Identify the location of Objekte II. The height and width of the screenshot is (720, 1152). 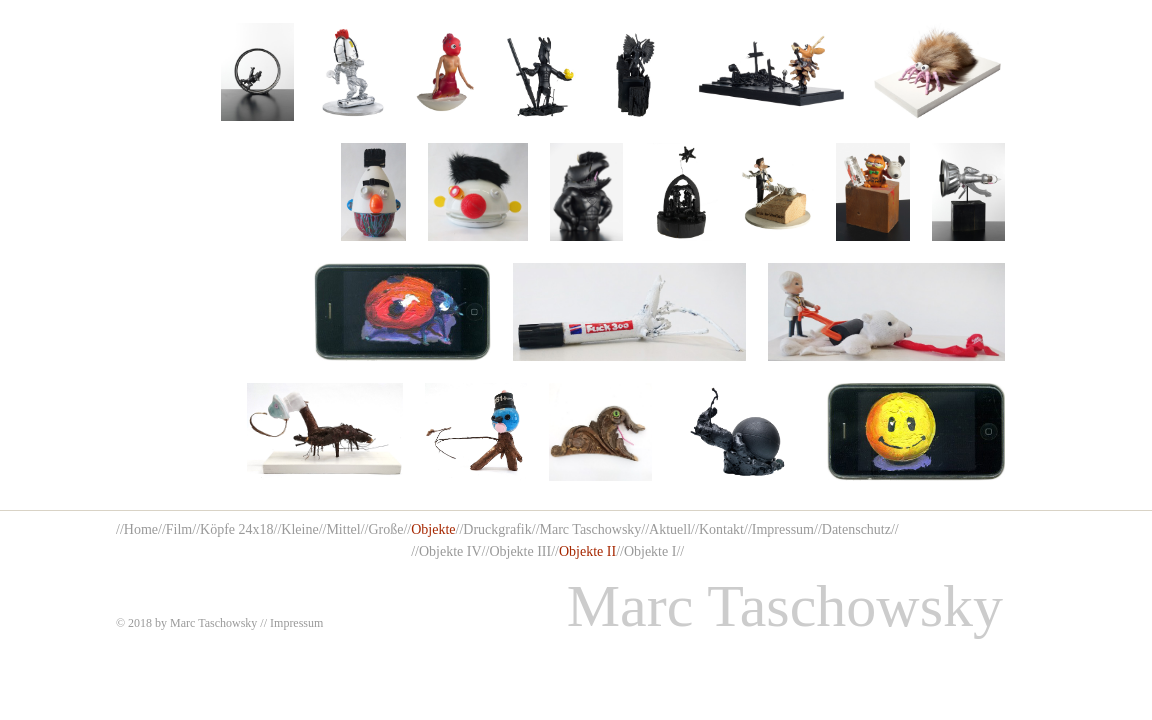
(587, 551).